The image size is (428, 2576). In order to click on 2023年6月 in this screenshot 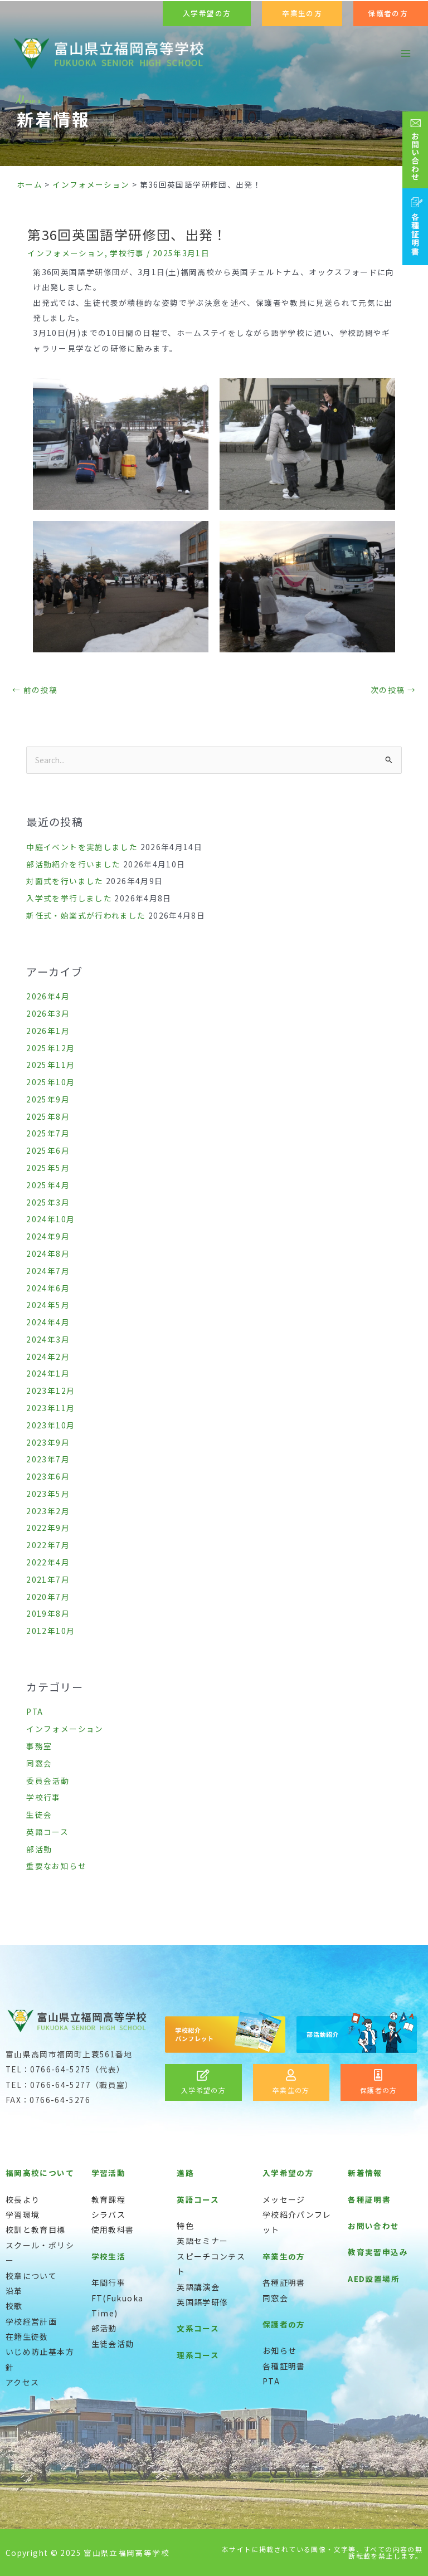, I will do `click(48, 1476)`.